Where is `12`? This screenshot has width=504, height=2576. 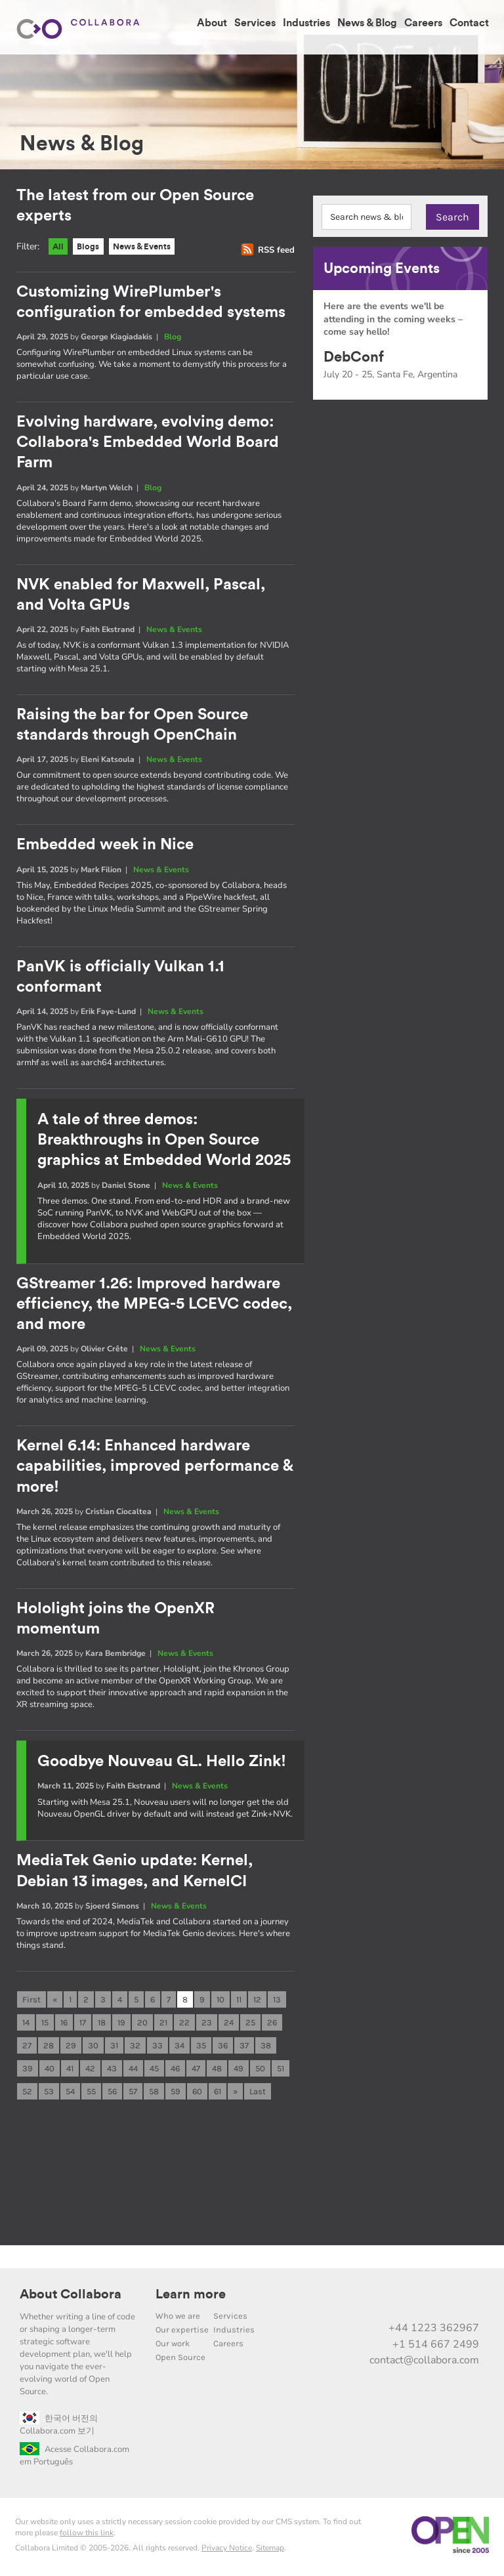
12 is located at coordinates (257, 2001).